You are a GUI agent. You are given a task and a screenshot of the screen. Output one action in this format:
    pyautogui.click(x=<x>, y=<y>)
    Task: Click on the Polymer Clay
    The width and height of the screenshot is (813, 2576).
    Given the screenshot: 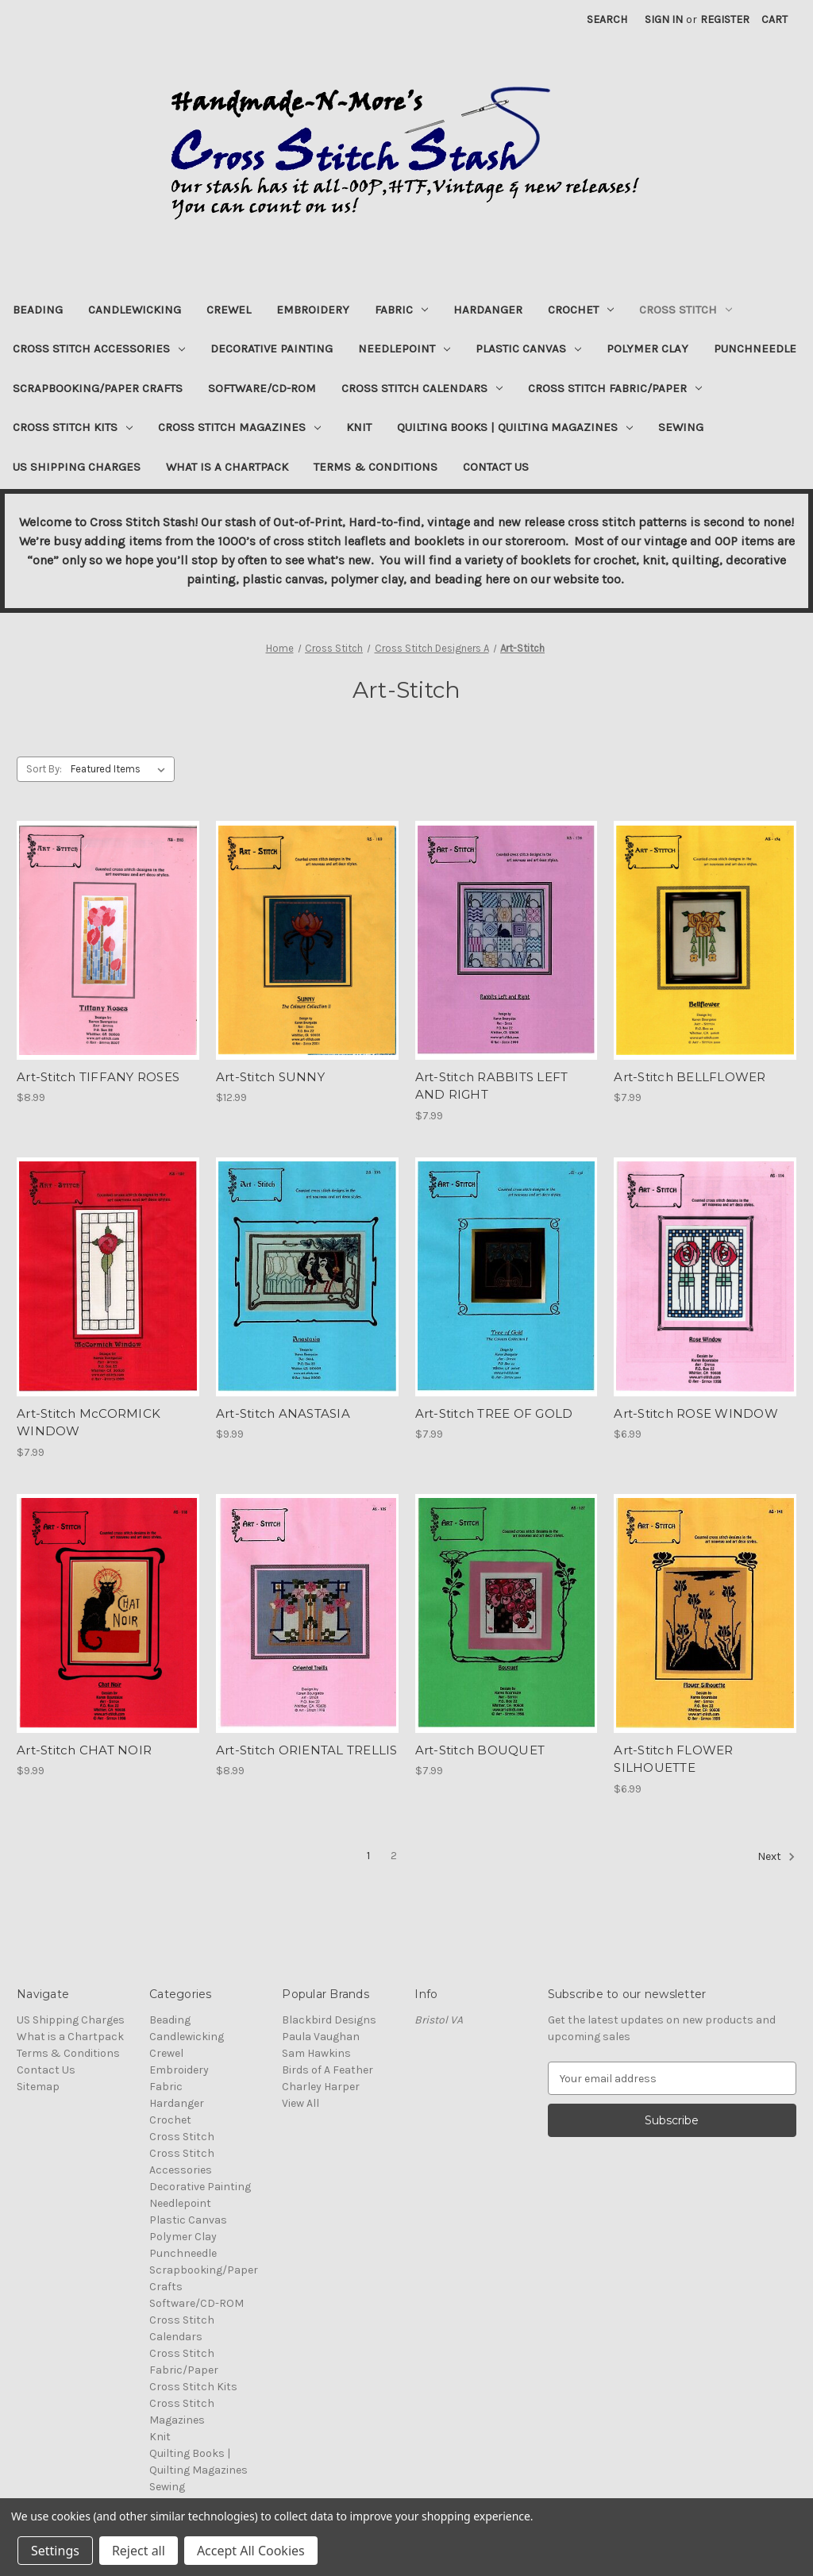 What is the action you would take?
    pyautogui.click(x=647, y=348)
    